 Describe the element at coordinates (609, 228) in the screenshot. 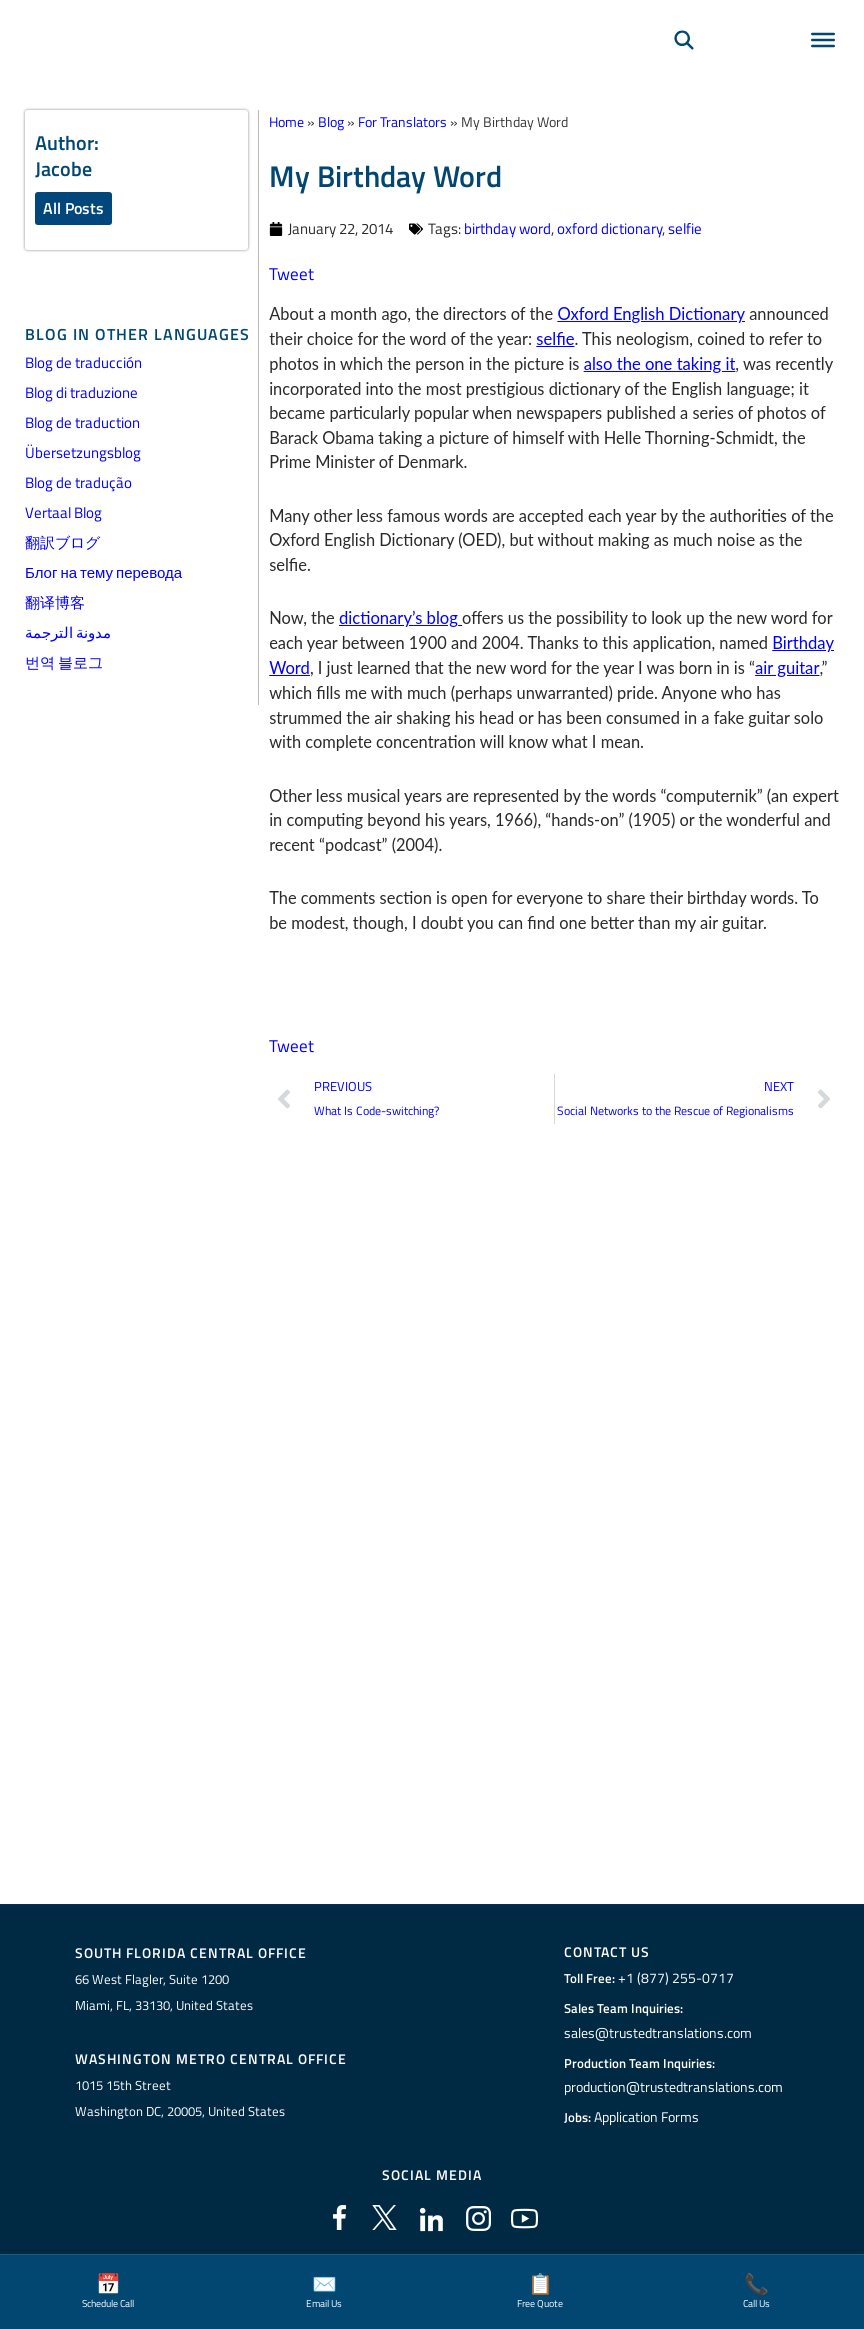

I see `oxford dictionary` at that location.